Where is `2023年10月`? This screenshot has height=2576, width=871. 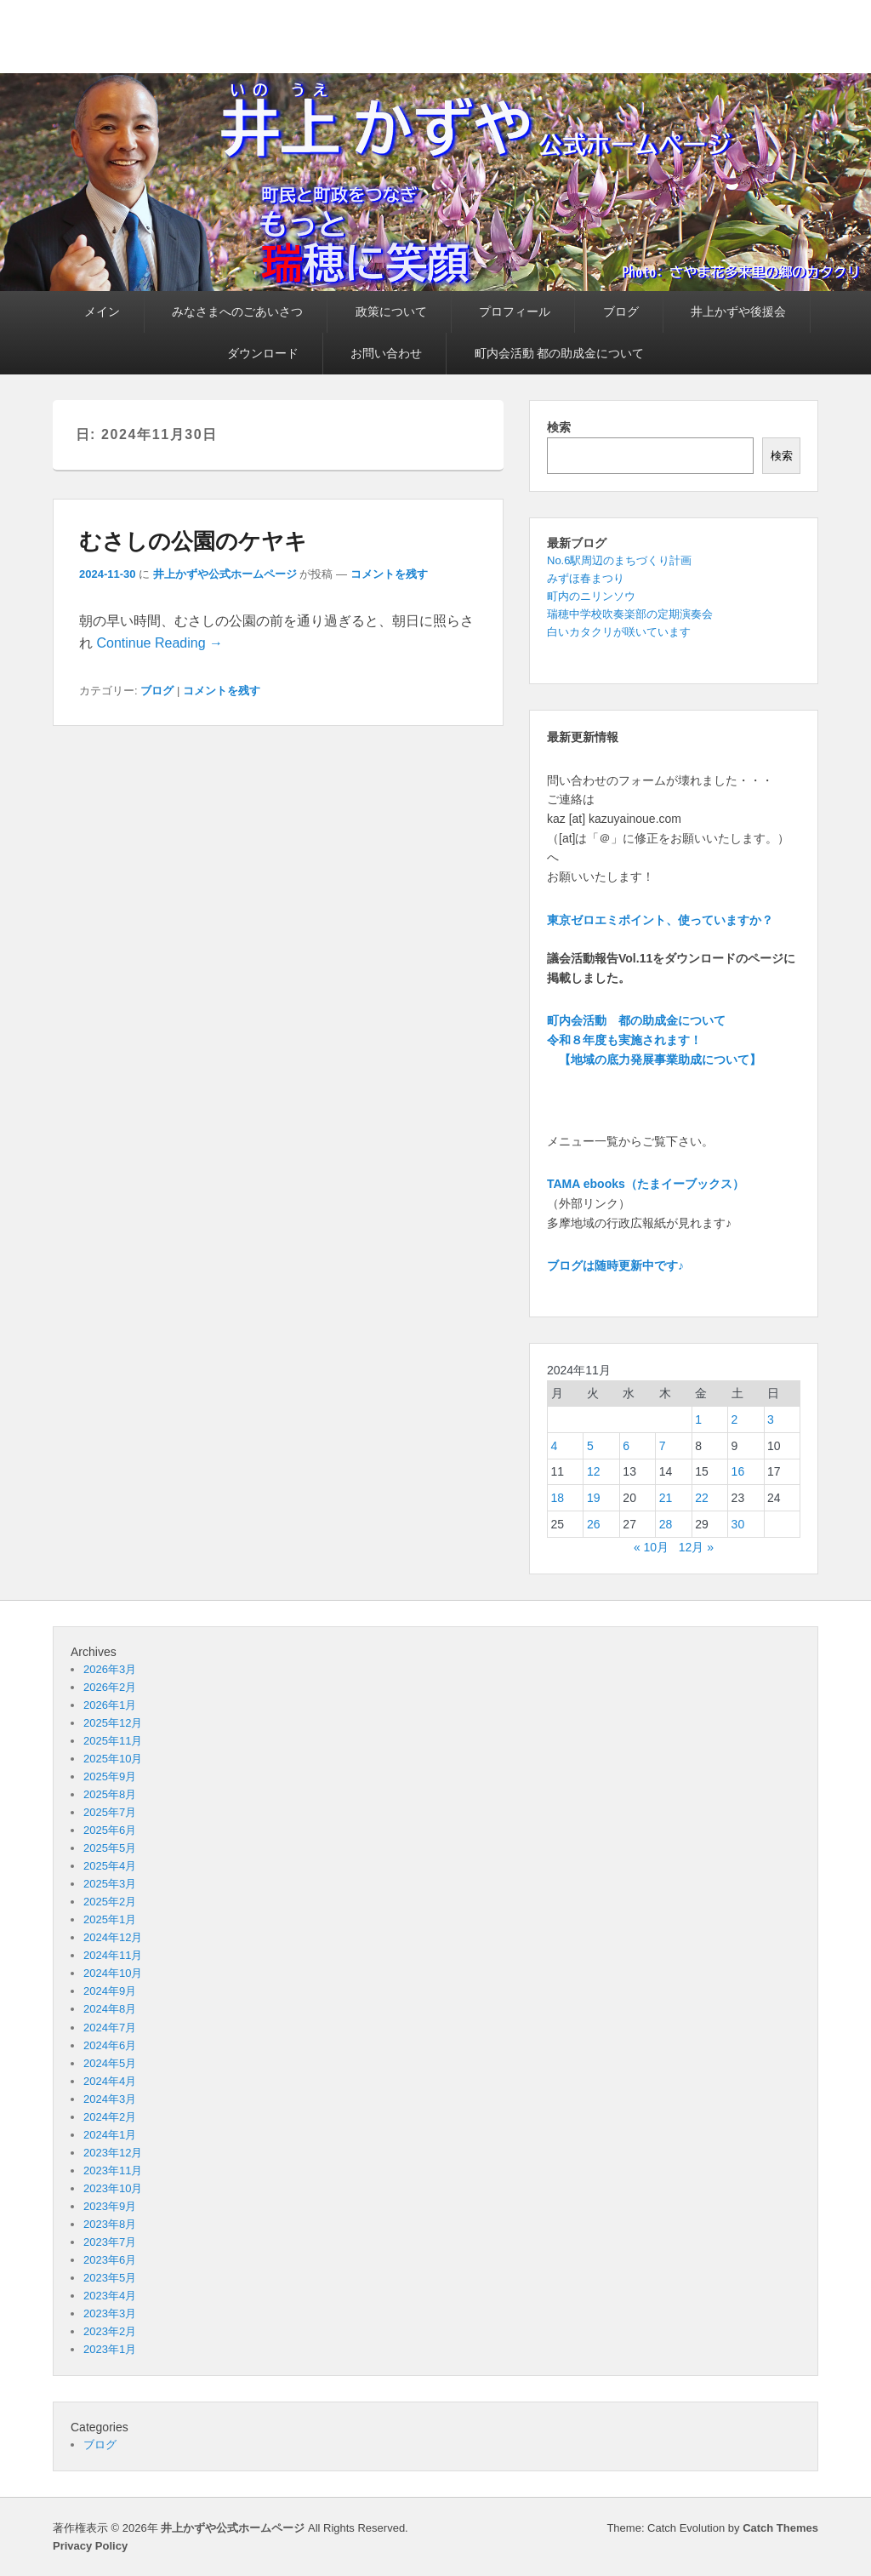 2023年10月 is located at coordinates (112, 2188).